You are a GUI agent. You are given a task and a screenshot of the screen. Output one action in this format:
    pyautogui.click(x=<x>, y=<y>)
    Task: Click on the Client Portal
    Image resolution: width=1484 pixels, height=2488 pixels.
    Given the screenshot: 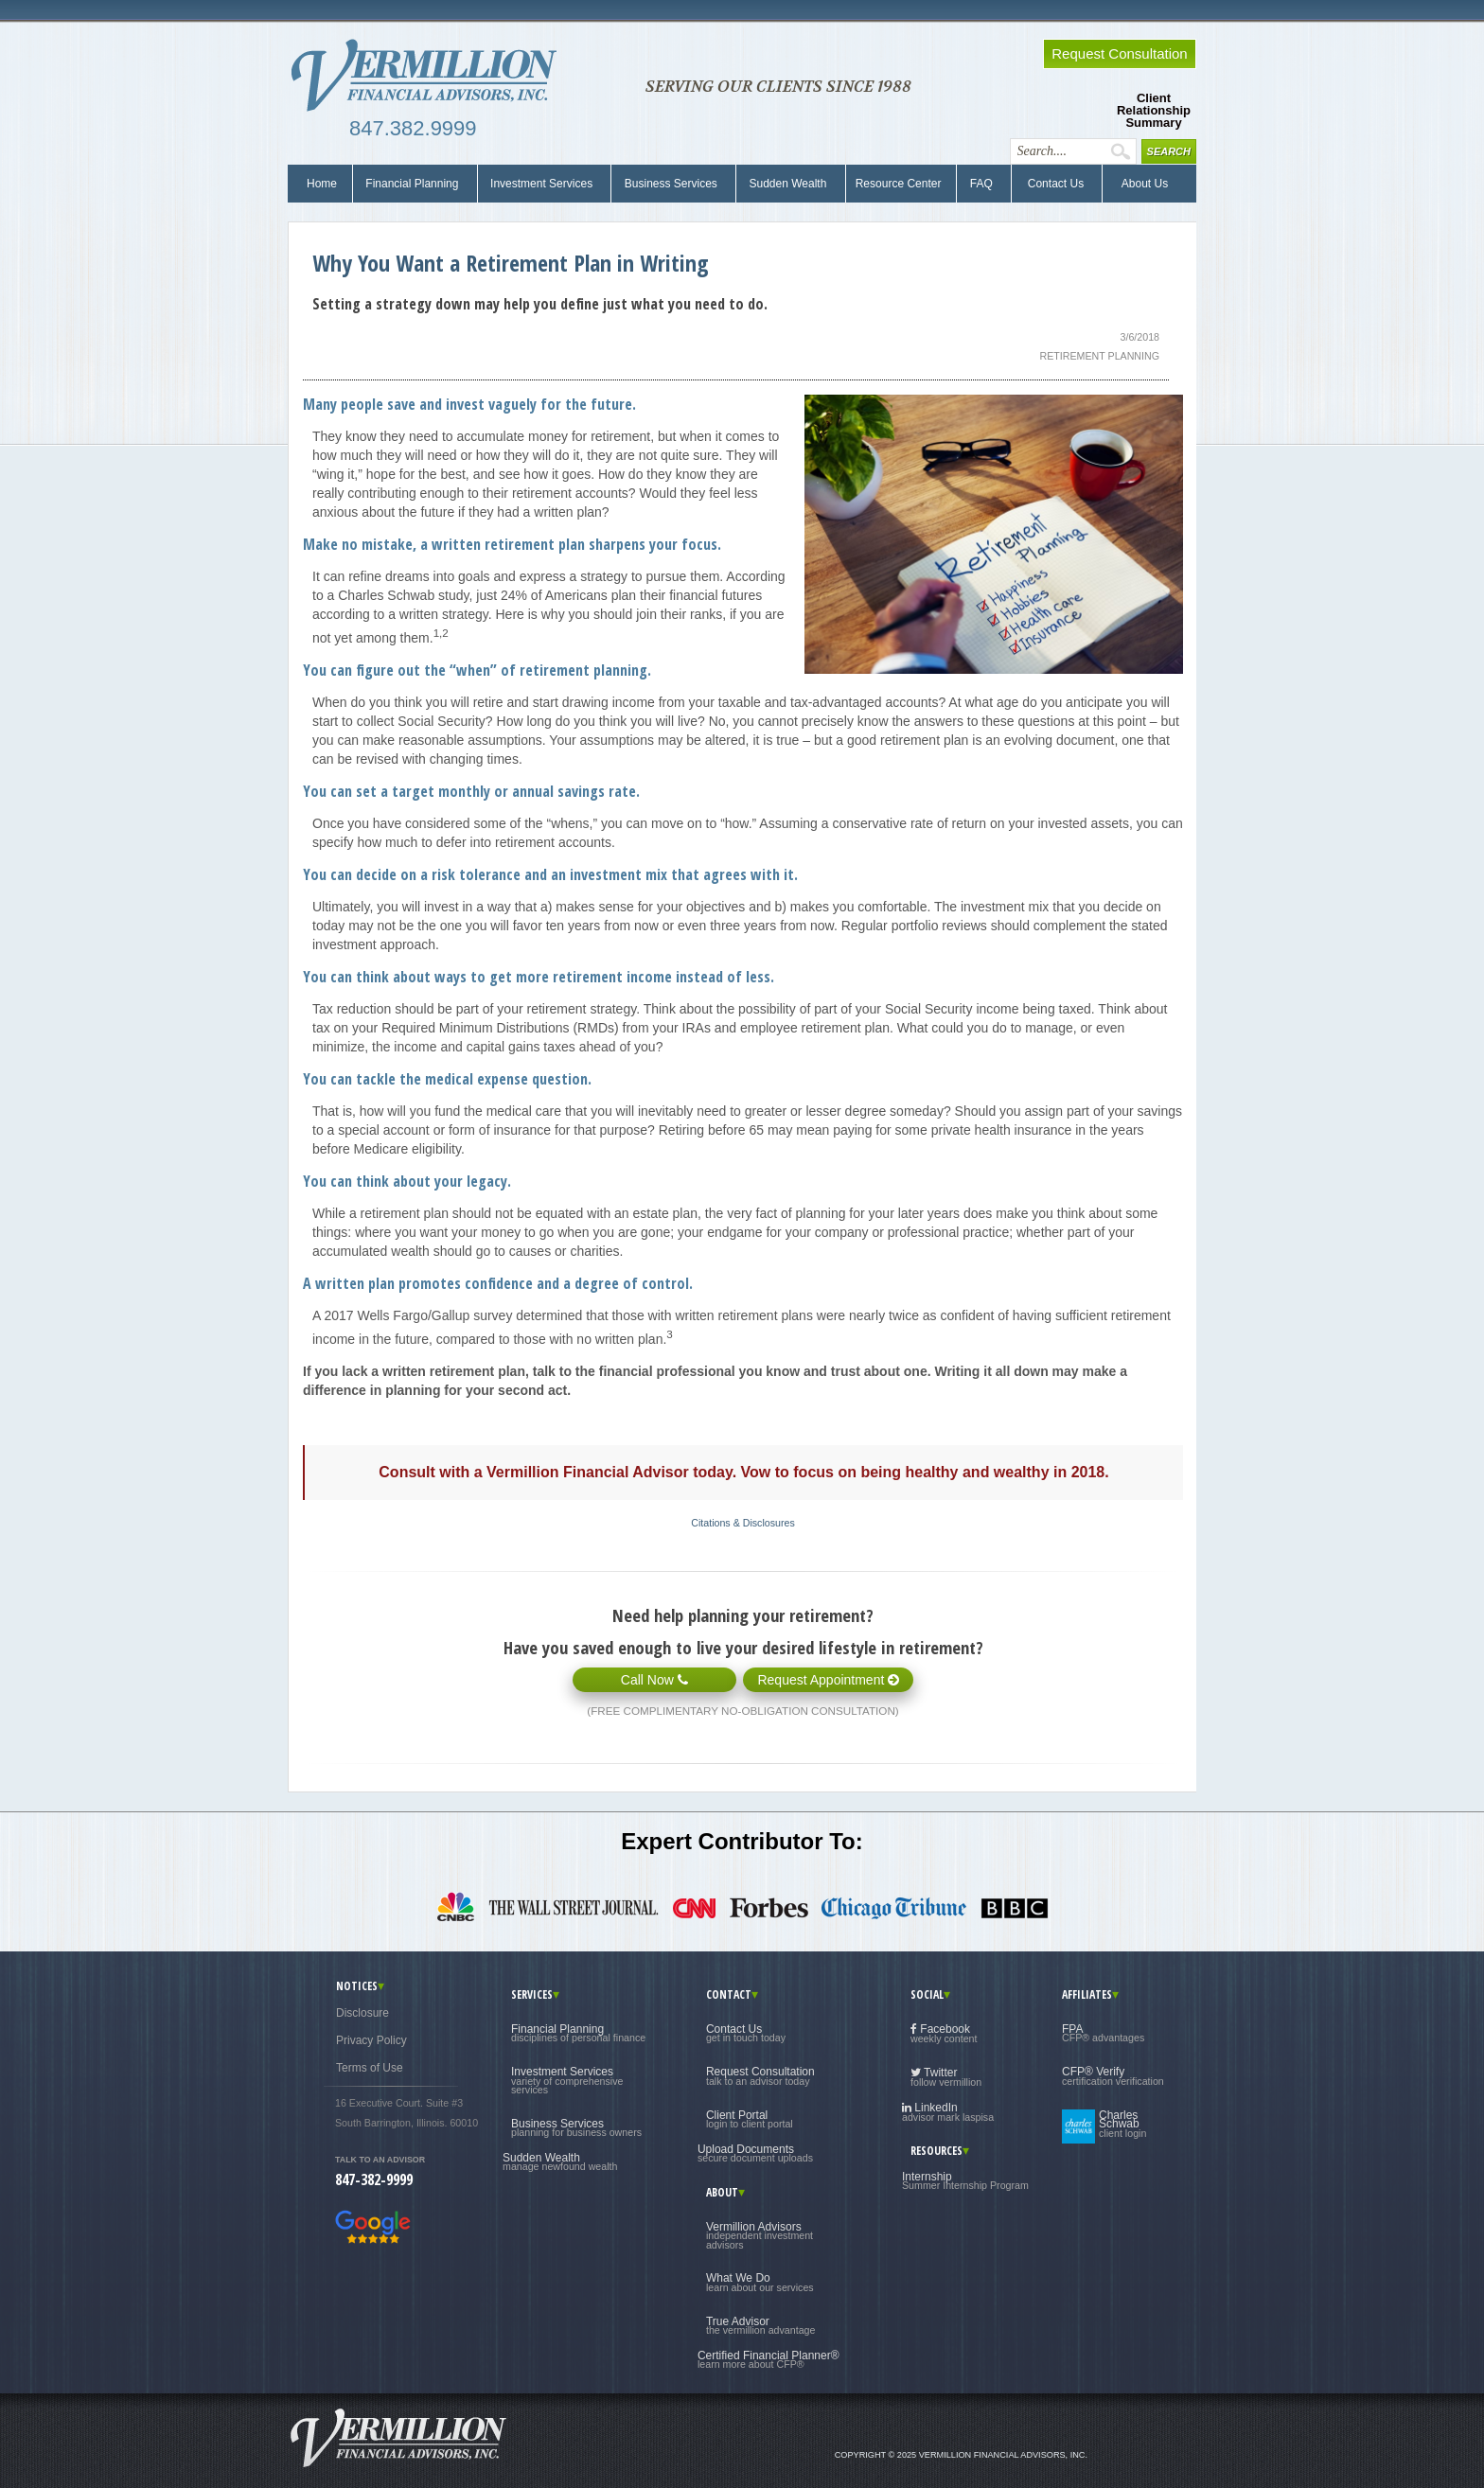 What is the action you would take?
    pyautogui.click(x=749, y=2119)
    